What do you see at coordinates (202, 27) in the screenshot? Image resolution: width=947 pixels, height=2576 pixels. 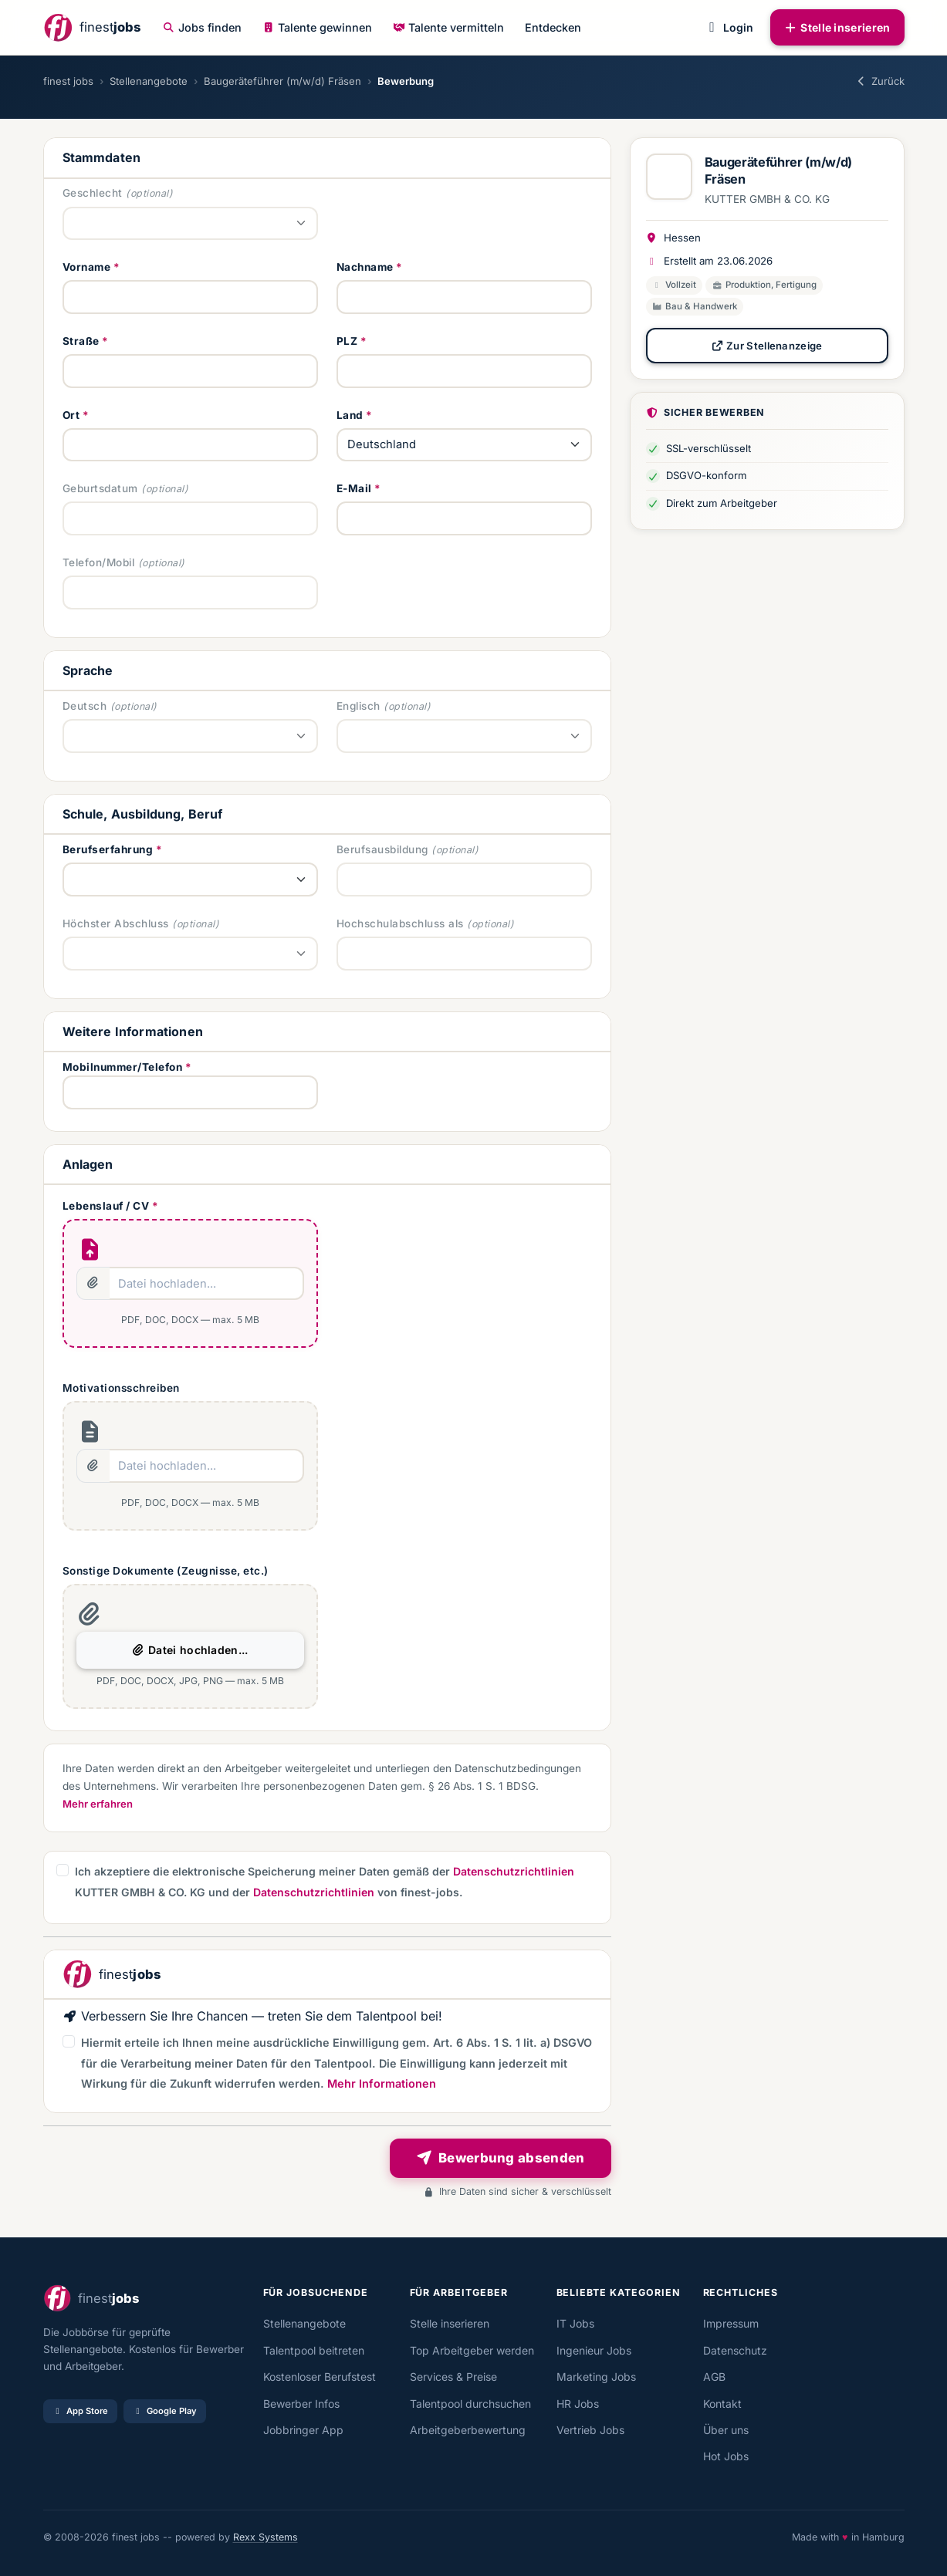 I see `Jobs finden [button]` at bounding box center [202, 27].